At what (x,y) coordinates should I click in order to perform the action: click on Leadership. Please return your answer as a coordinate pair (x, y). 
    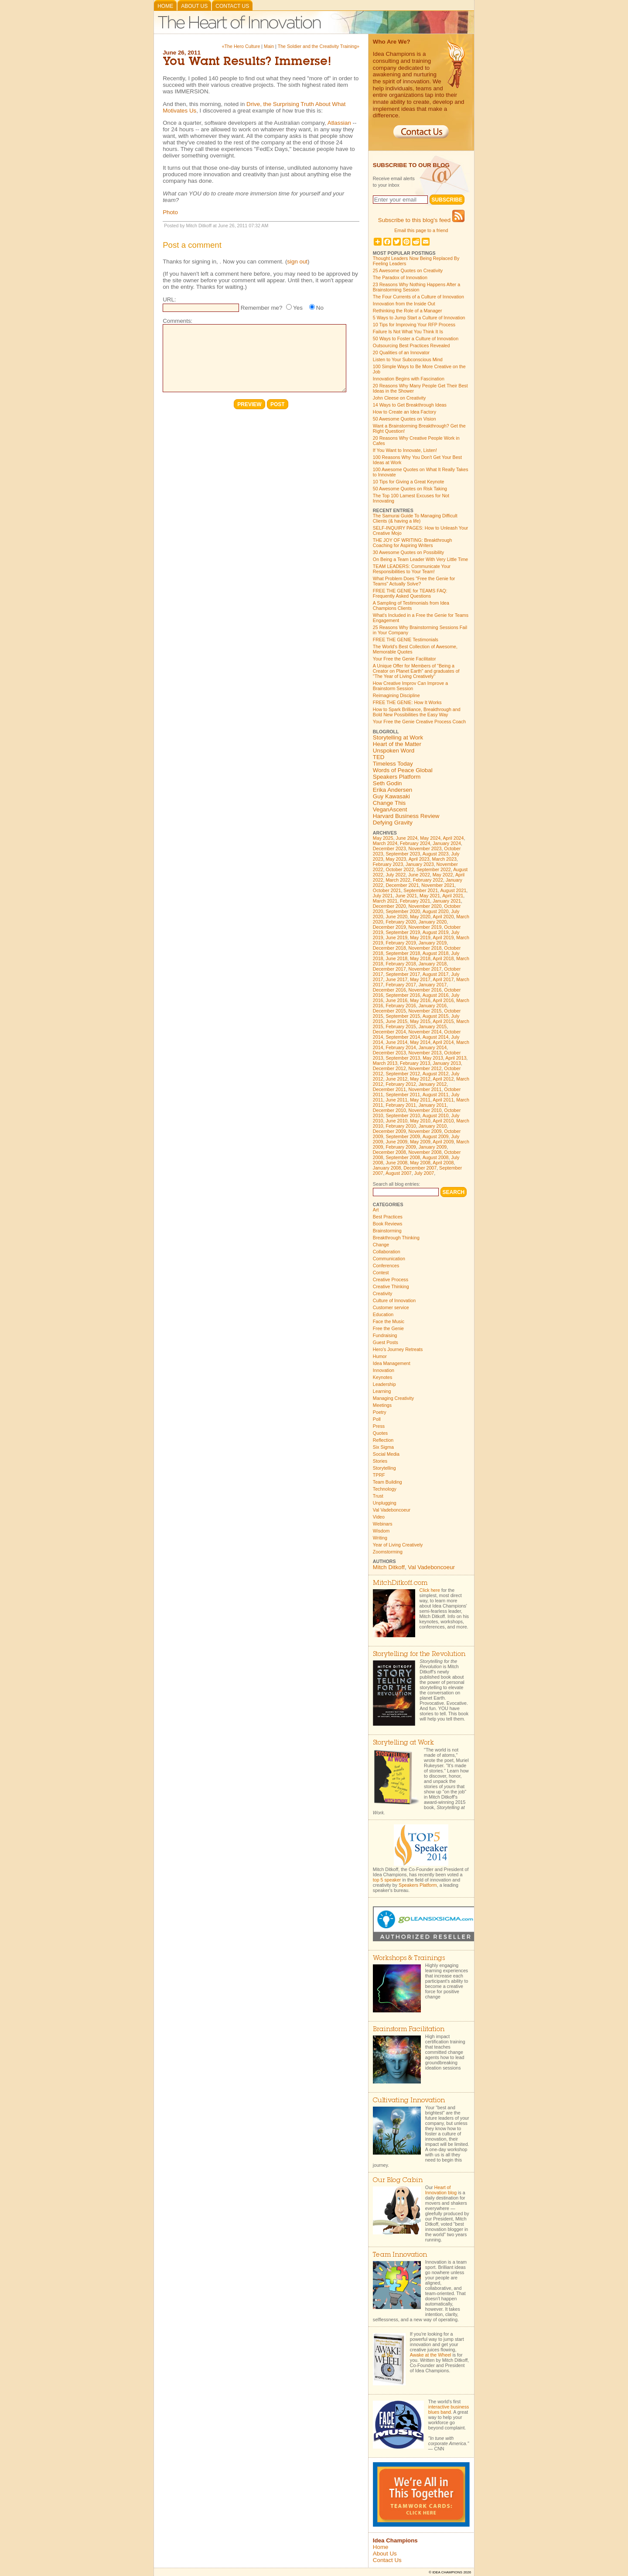
    Looking at the image, I should click on (384, 1384).